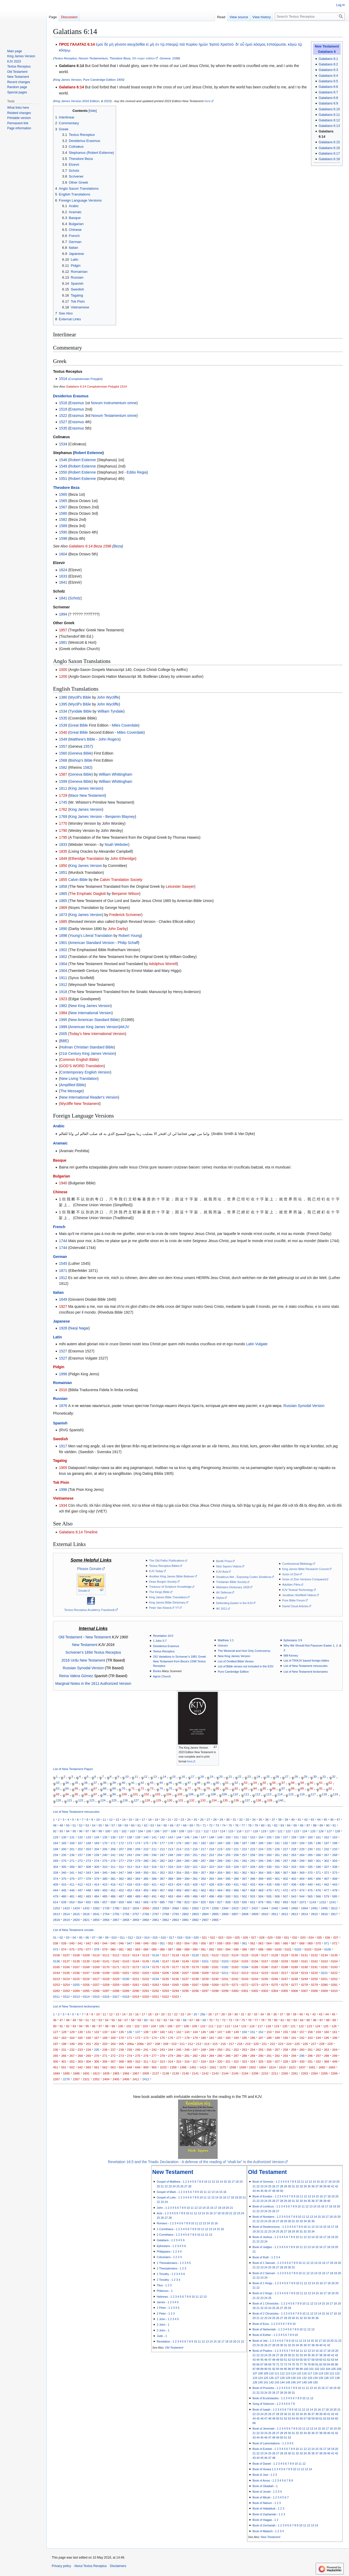 The height and width of the screenshot is (2576, 349). I want to click on 2855, so click(96, 1919).